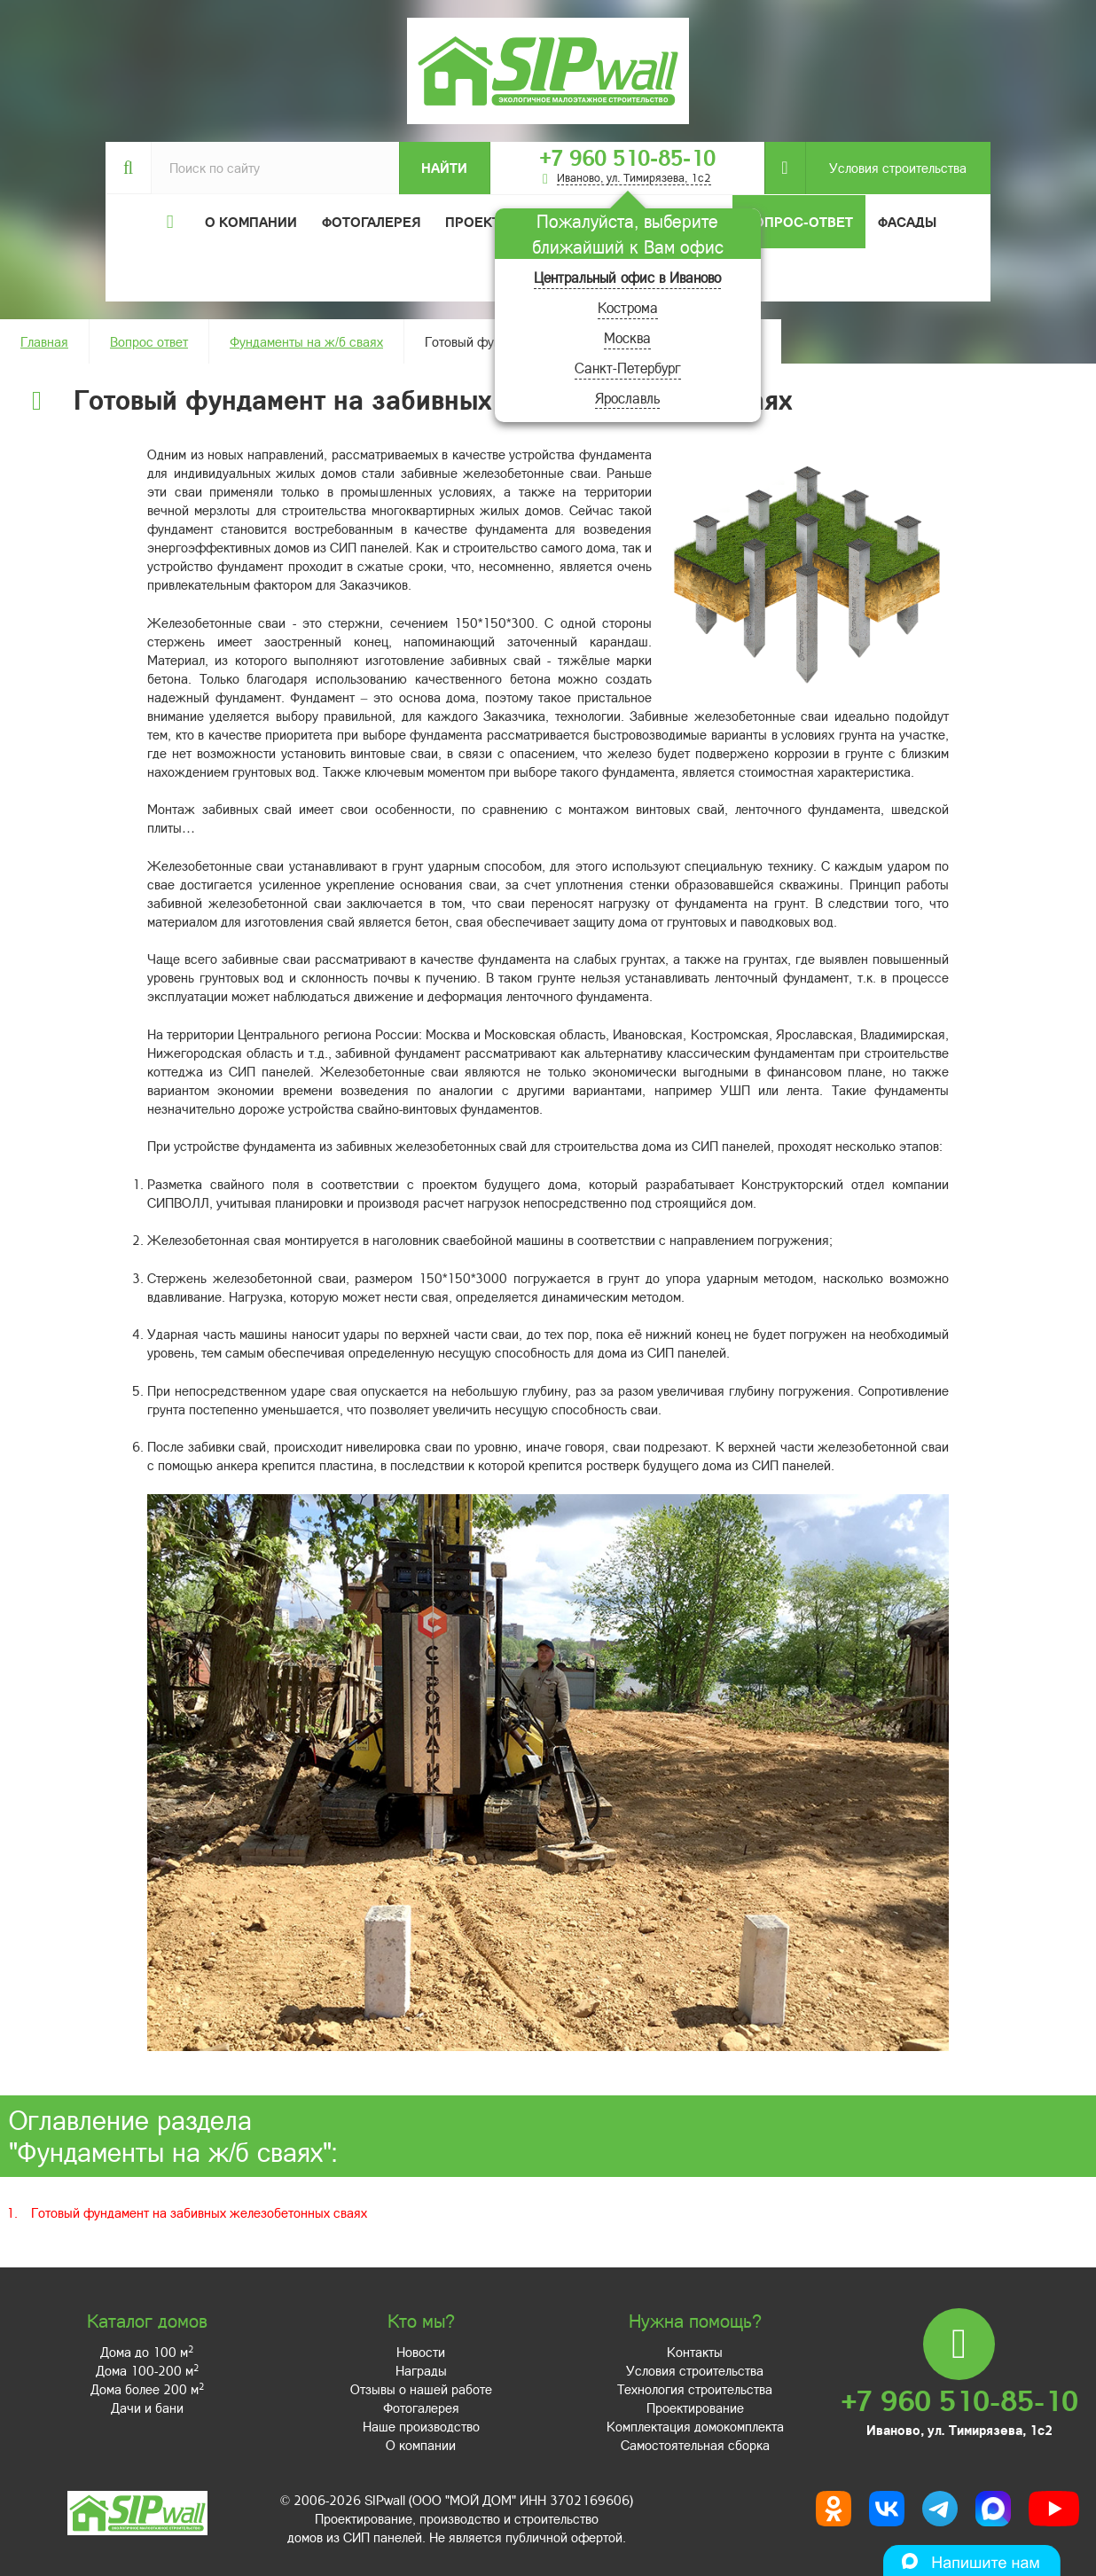 Image resolution: width=1096 pixels, height=2576 pixels. What do you see at coordinates (44, 341) in the screenshot?
I see `Главная` at bounding box center [44, 341].